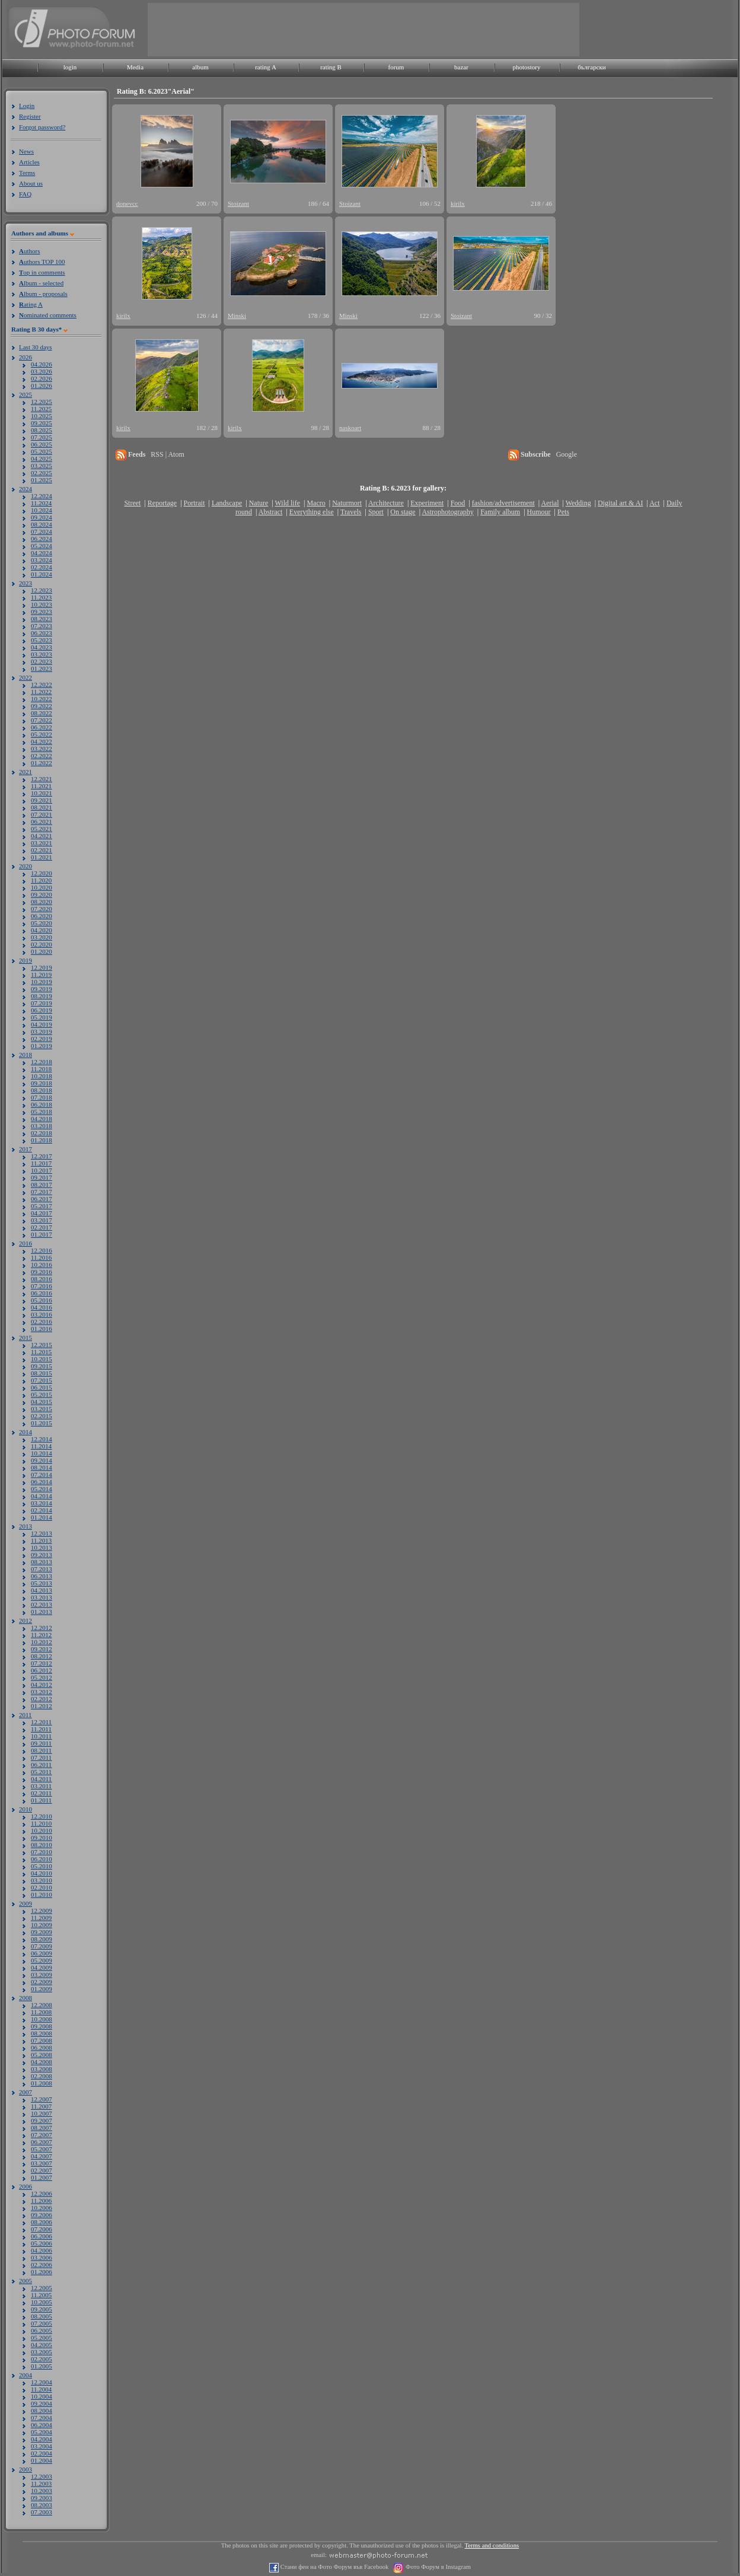 The height and width of the screenshot is (2576, 740). What do you see at coordinates (288, 503) in the screenshot?
I see `Wild life` at bounding box center [288, 503].